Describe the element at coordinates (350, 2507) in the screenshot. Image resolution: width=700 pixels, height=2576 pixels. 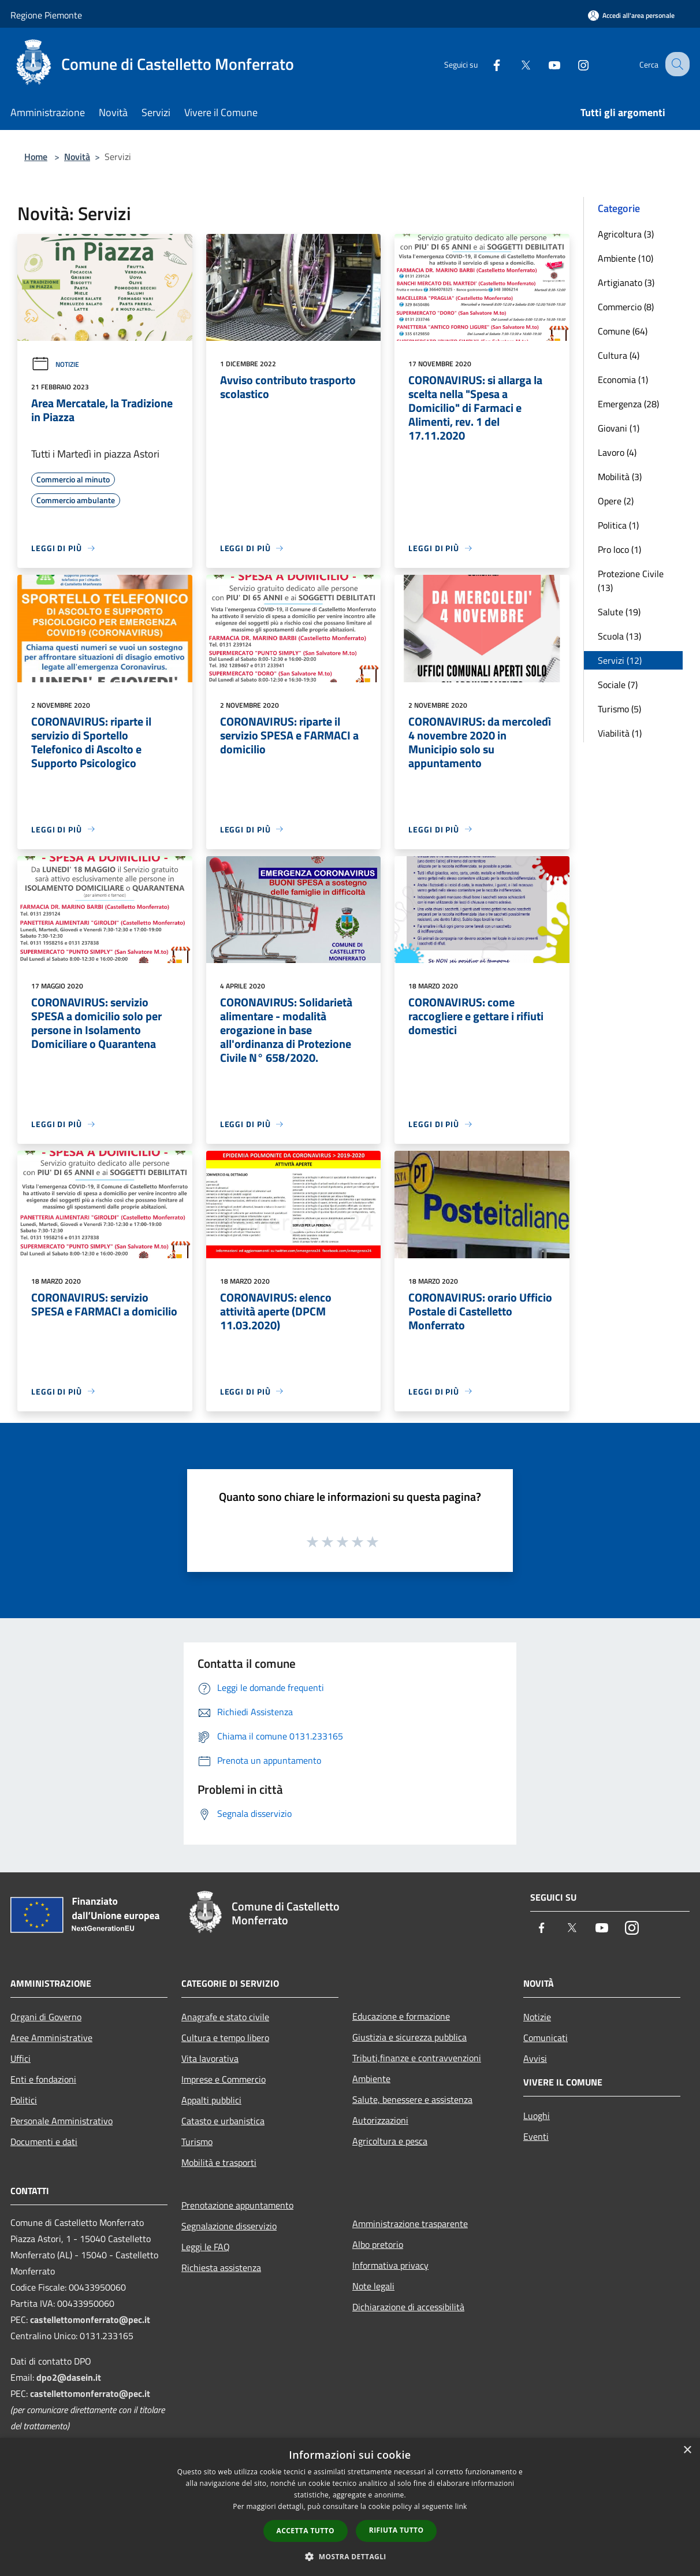
I see `[dialog]` at that location.